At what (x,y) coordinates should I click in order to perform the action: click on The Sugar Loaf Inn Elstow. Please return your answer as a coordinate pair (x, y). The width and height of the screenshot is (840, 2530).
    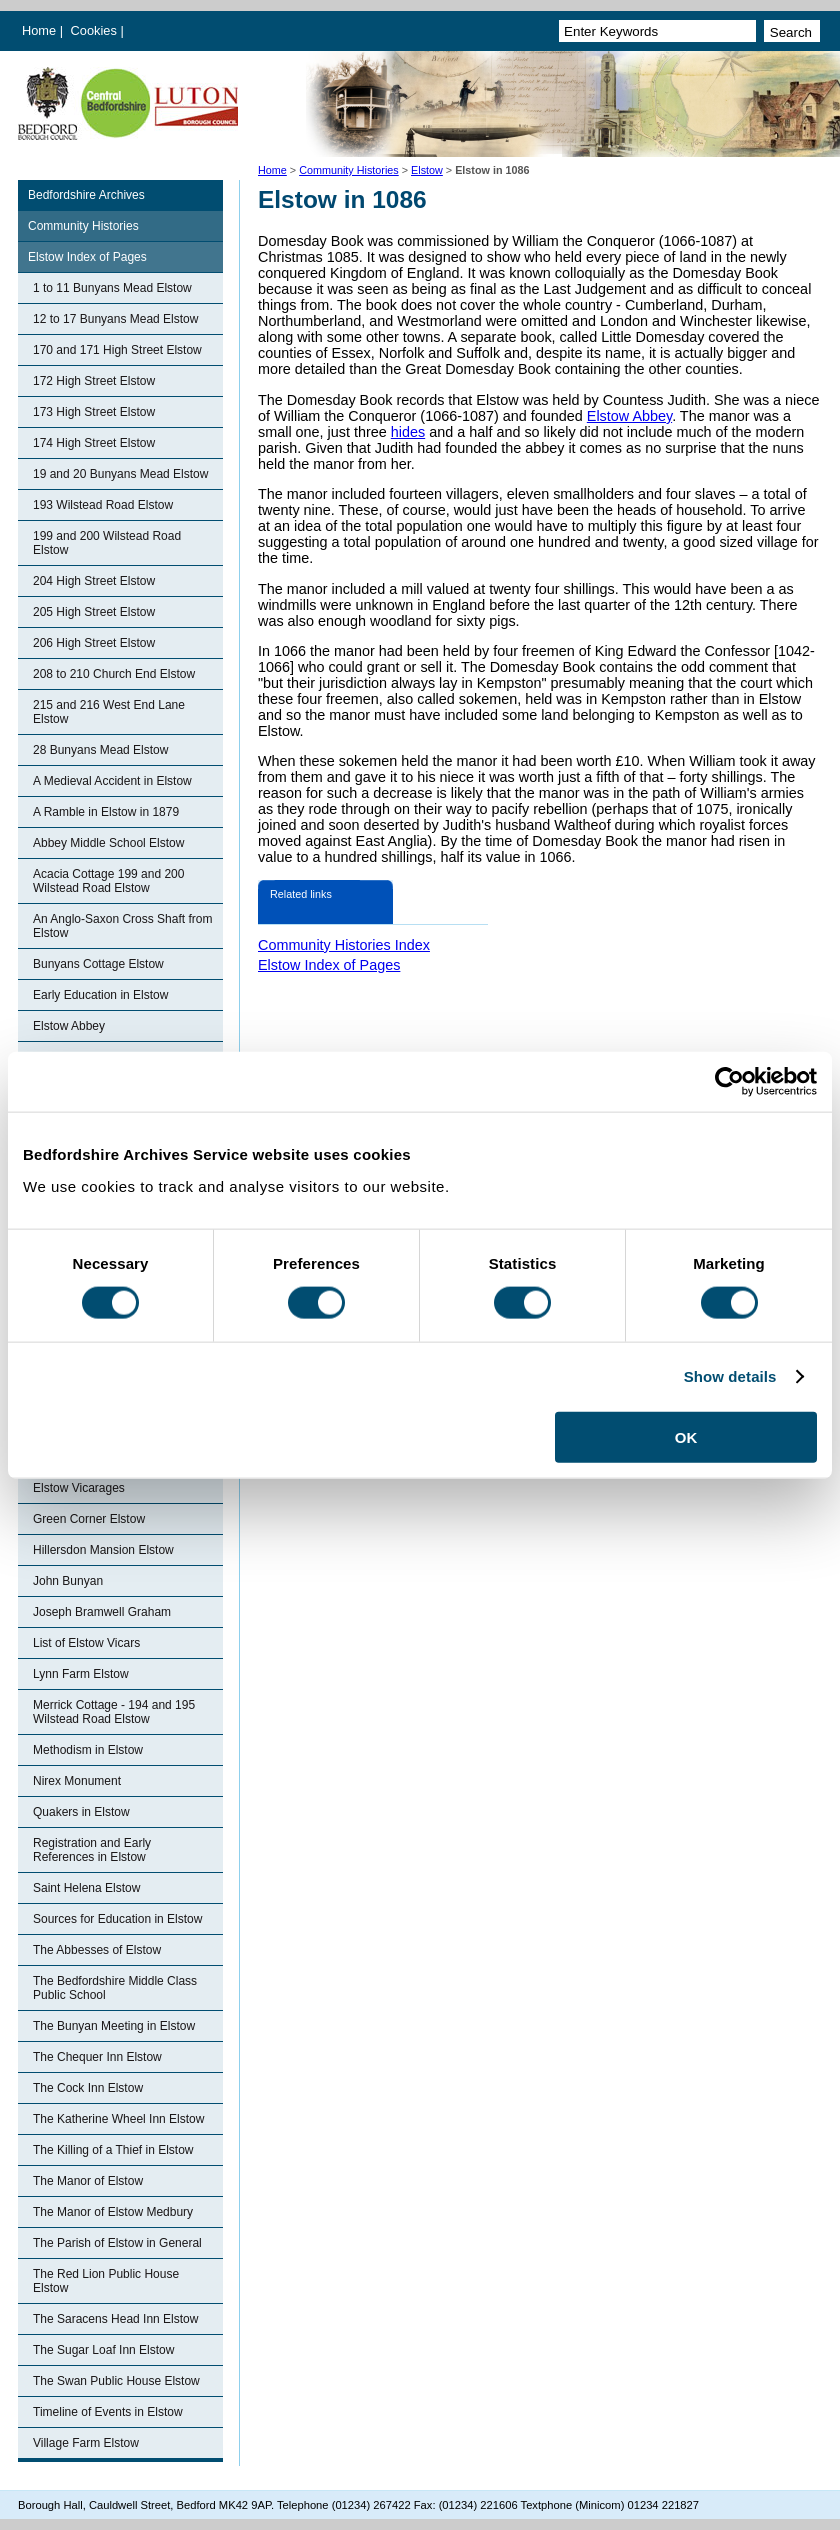
    Looking at the image, I should click on (103, 2350).